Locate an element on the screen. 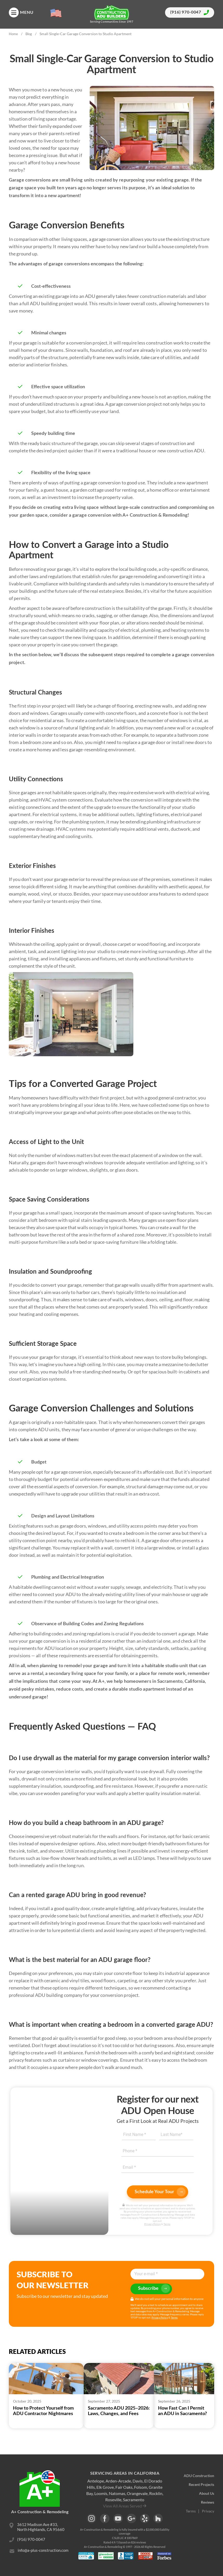 Image resolution: width=223 pixels, height=2576 pixels. Schedule Your Tour is located at coordinates (160, 2191).